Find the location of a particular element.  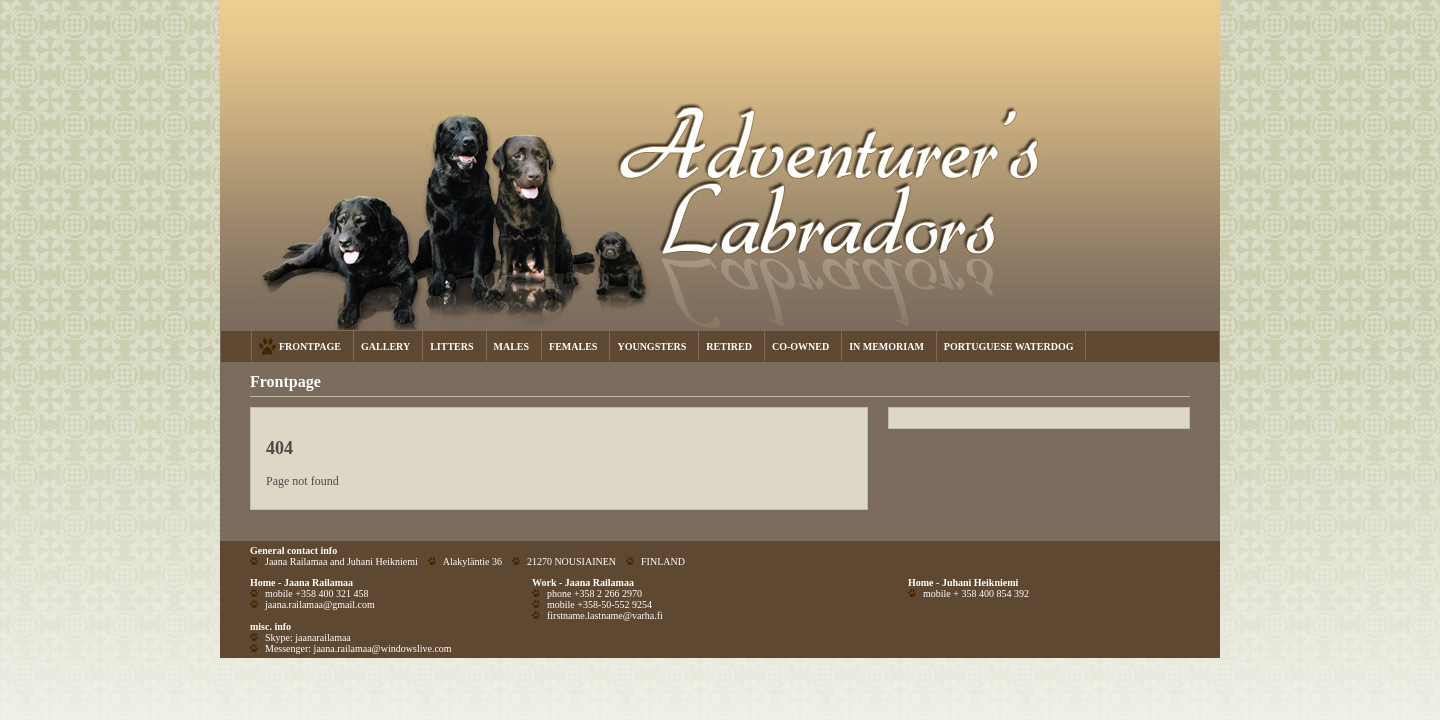

CO-OWNED is located at coordinates (800, 346).